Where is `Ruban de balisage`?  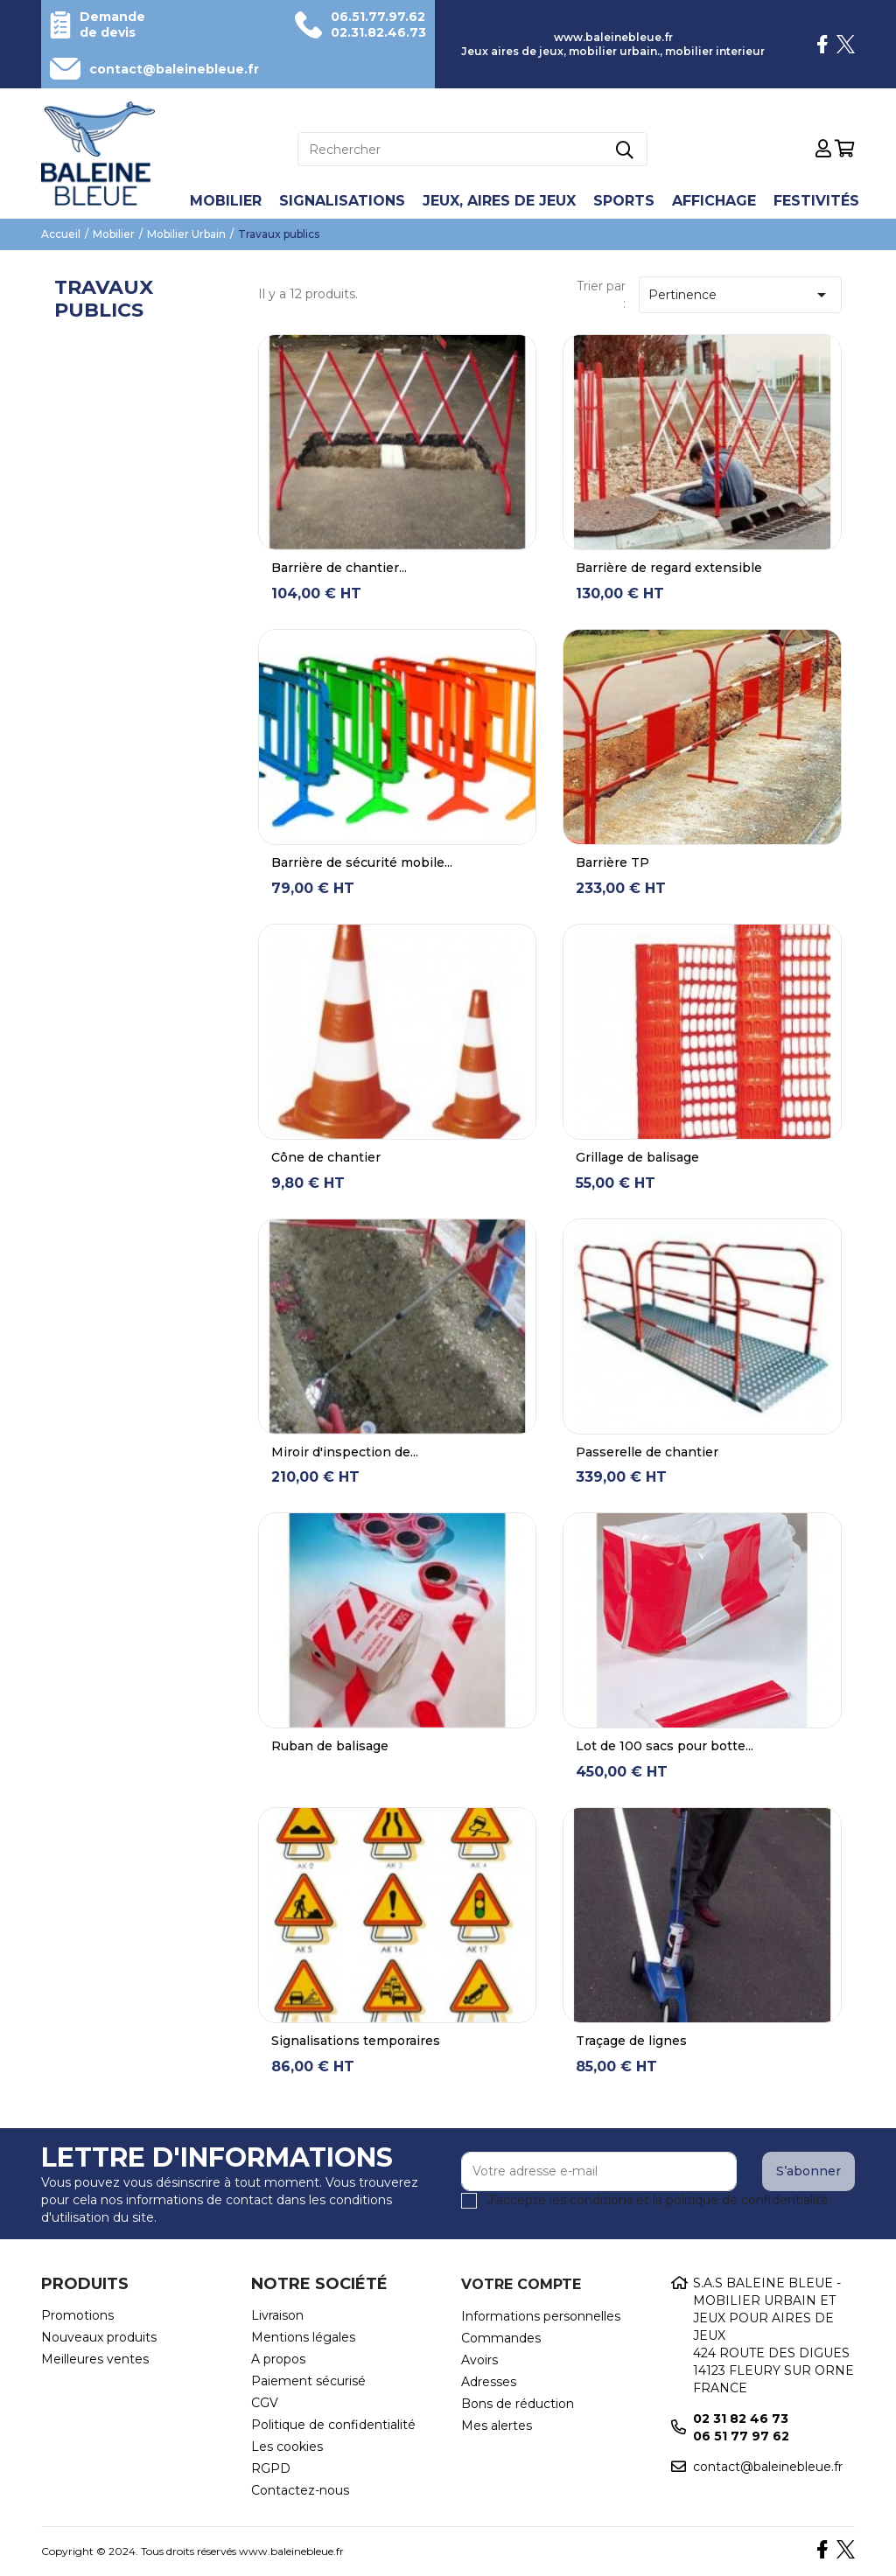 Ruban de balisage is located at coordinates (329, 1746).